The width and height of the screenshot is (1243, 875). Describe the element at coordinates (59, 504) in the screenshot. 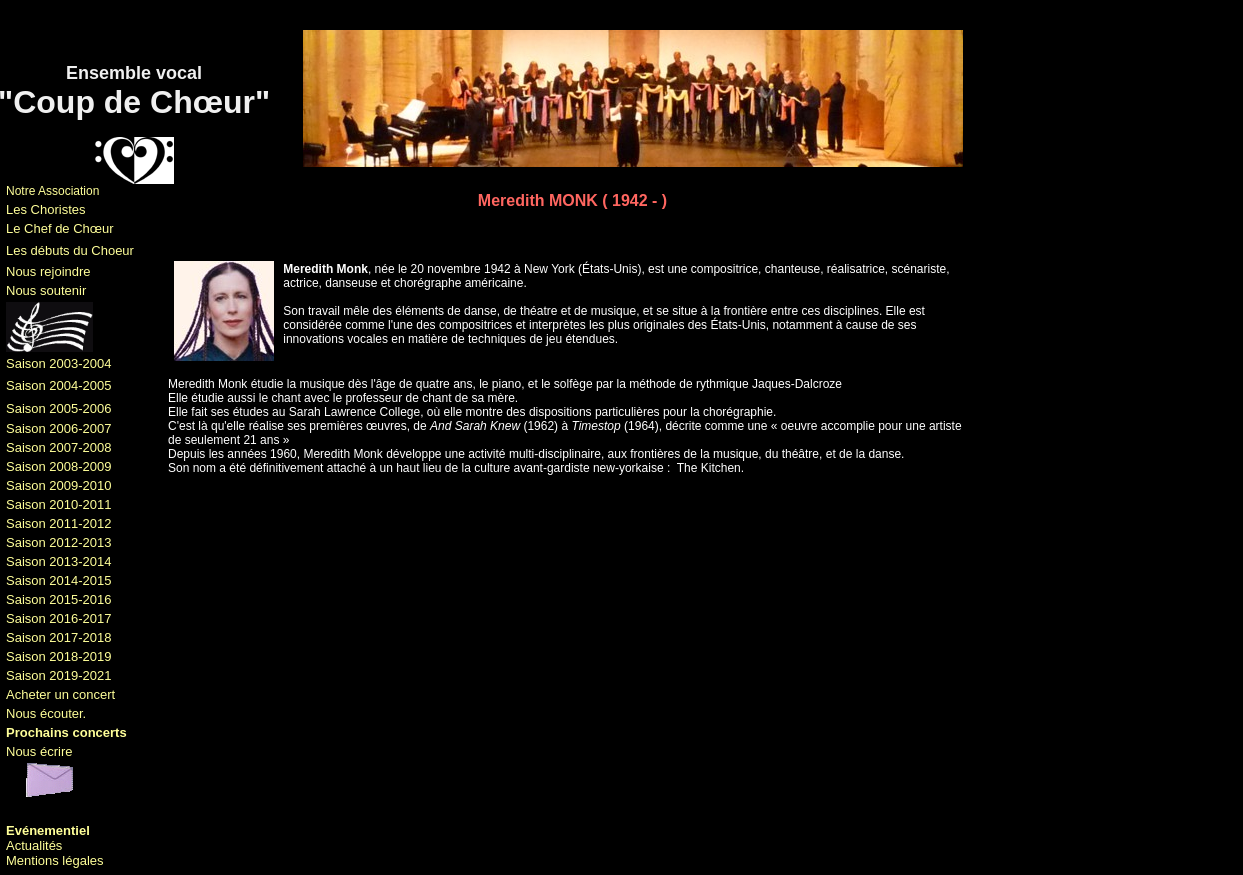

I see `Saison 2010-2011` at that location.